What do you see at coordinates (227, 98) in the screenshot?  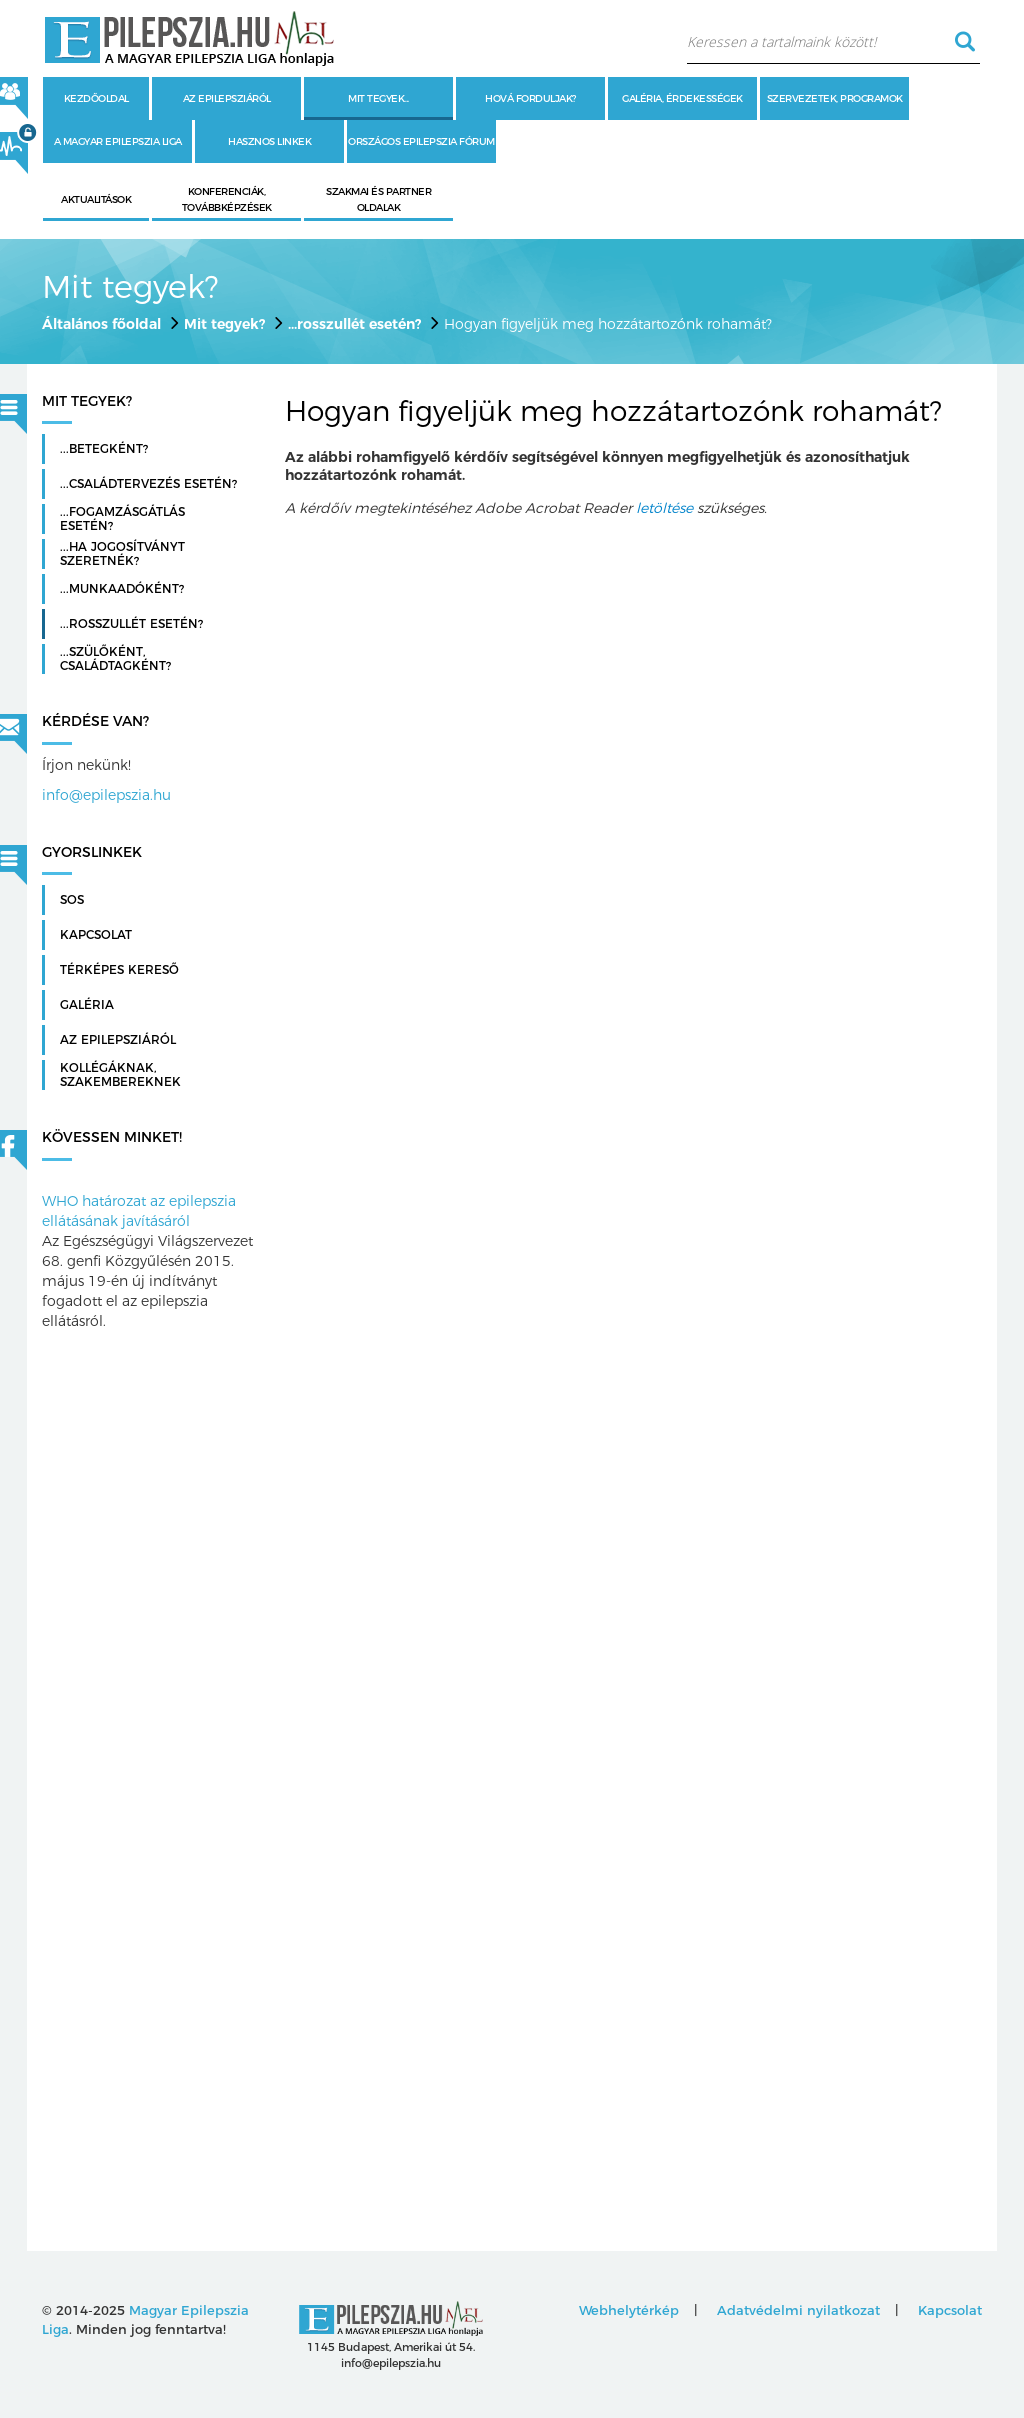 I see `Az epilepsziáról` at bounding box center [227, 98].